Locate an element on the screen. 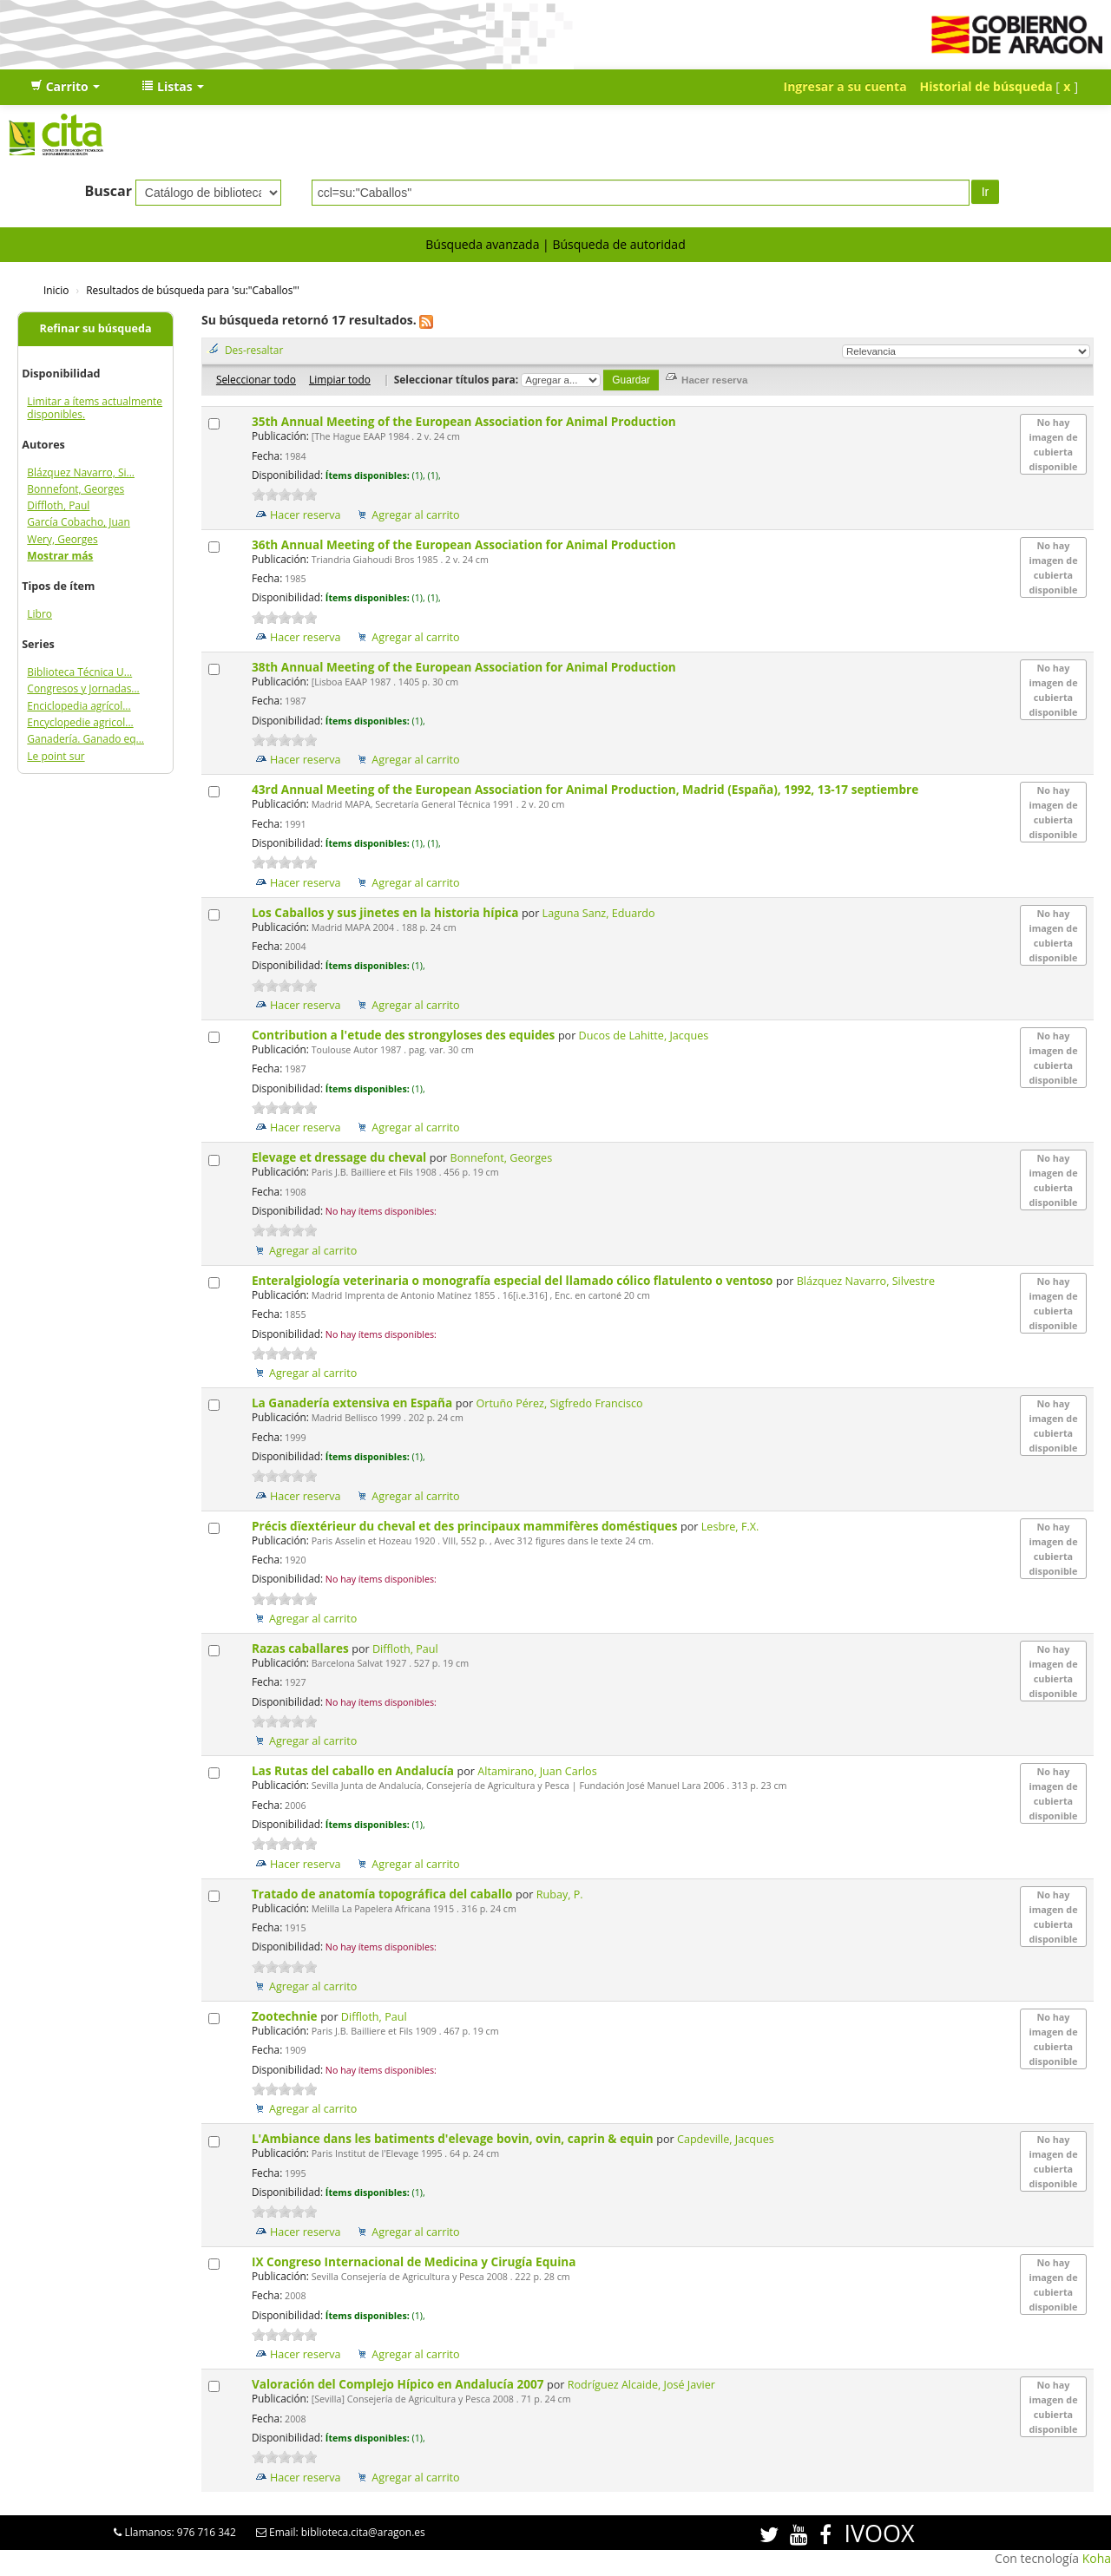 This screenshot has height=2576, width=1111. García Cobacho, Juan is located at coordinates (78, 522).